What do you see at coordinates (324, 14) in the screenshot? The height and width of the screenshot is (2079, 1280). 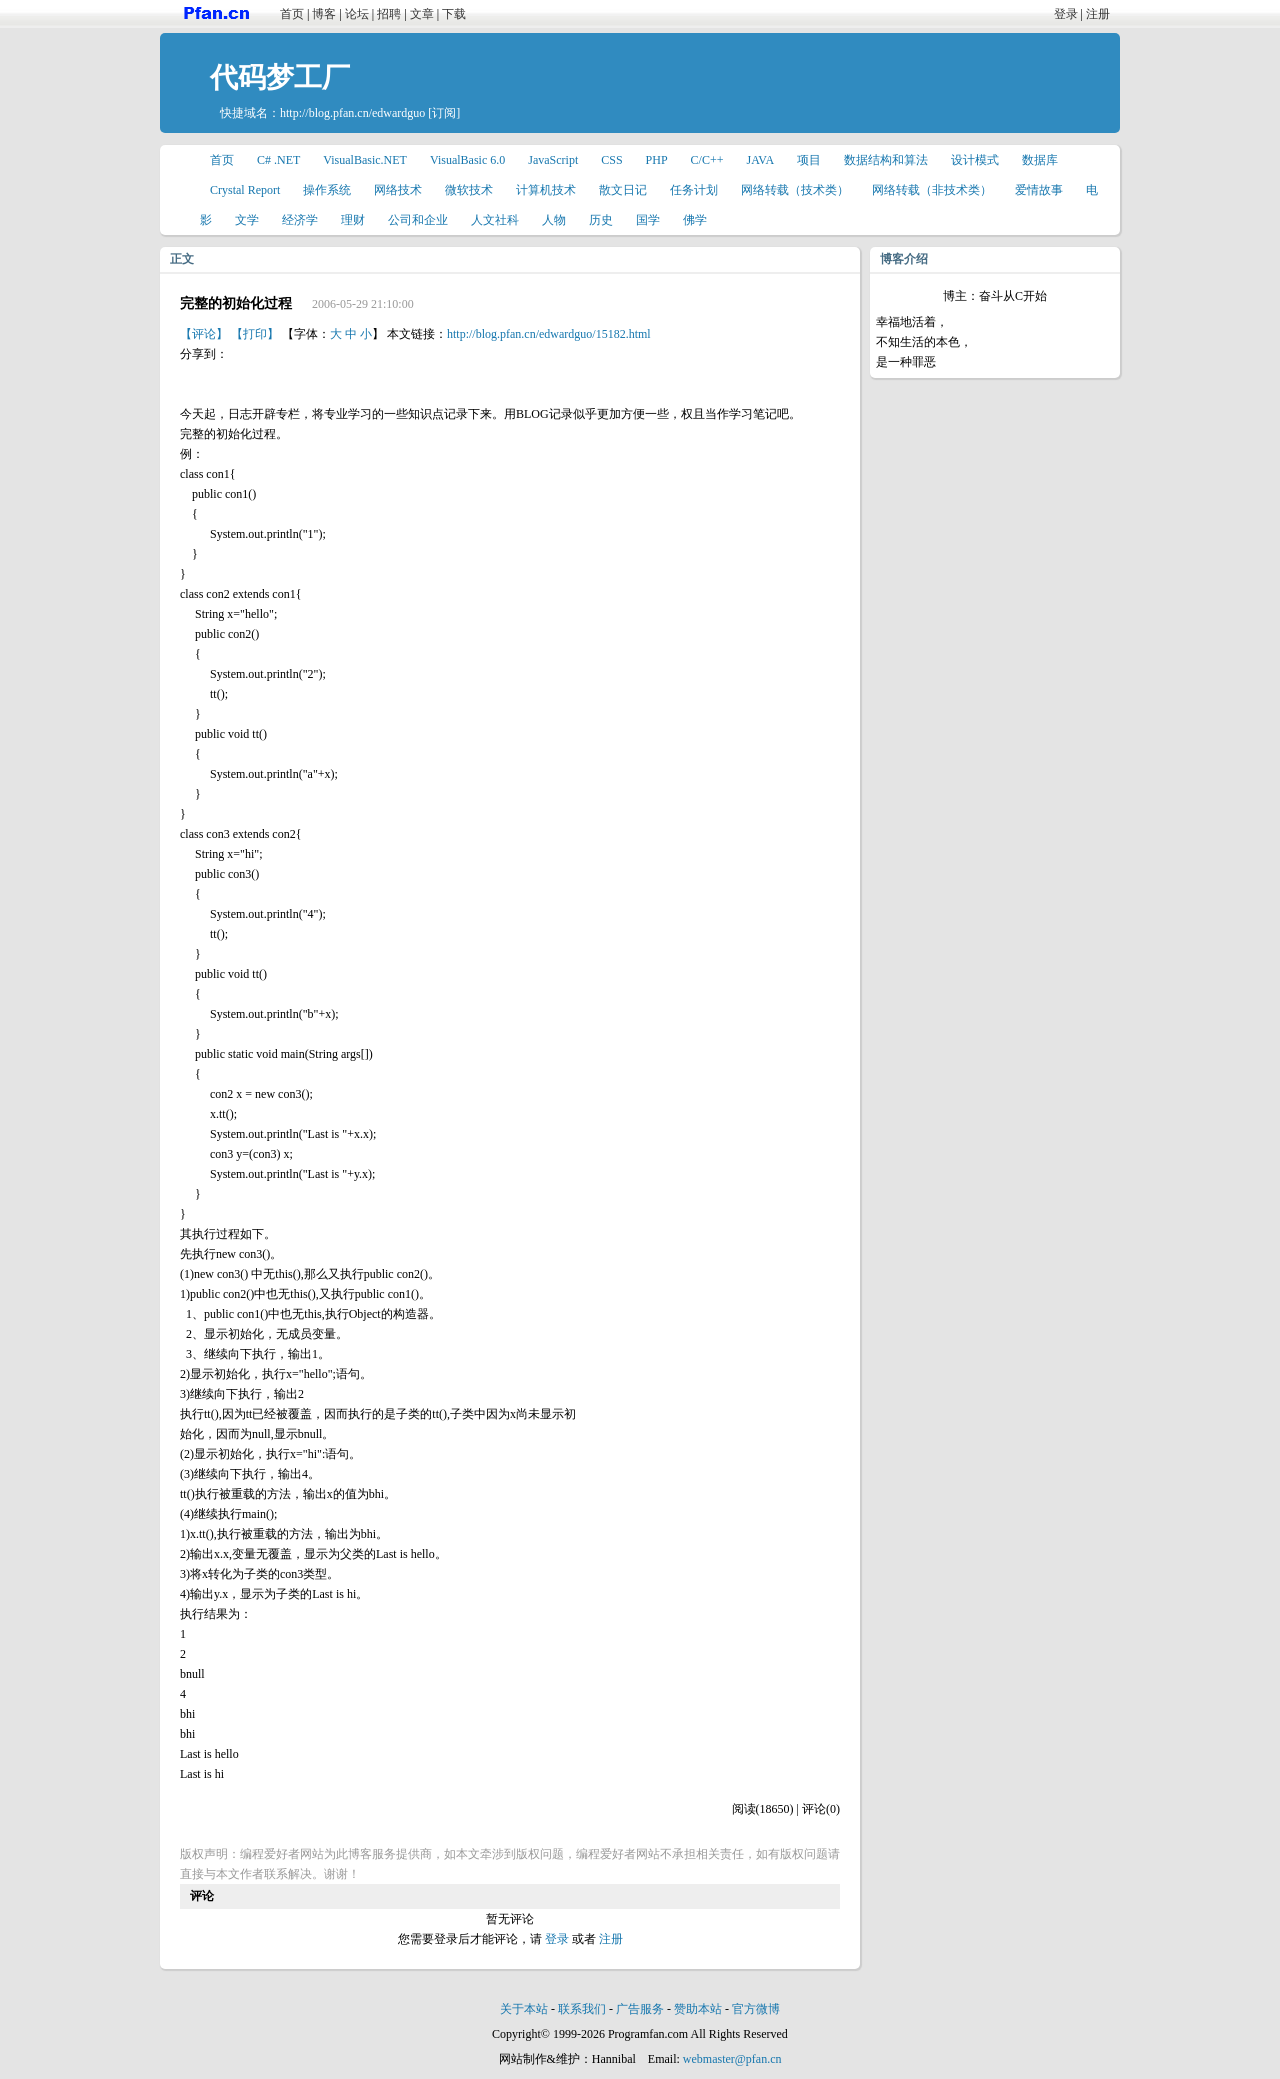 I see `博客` at bounding box center [324, 14].